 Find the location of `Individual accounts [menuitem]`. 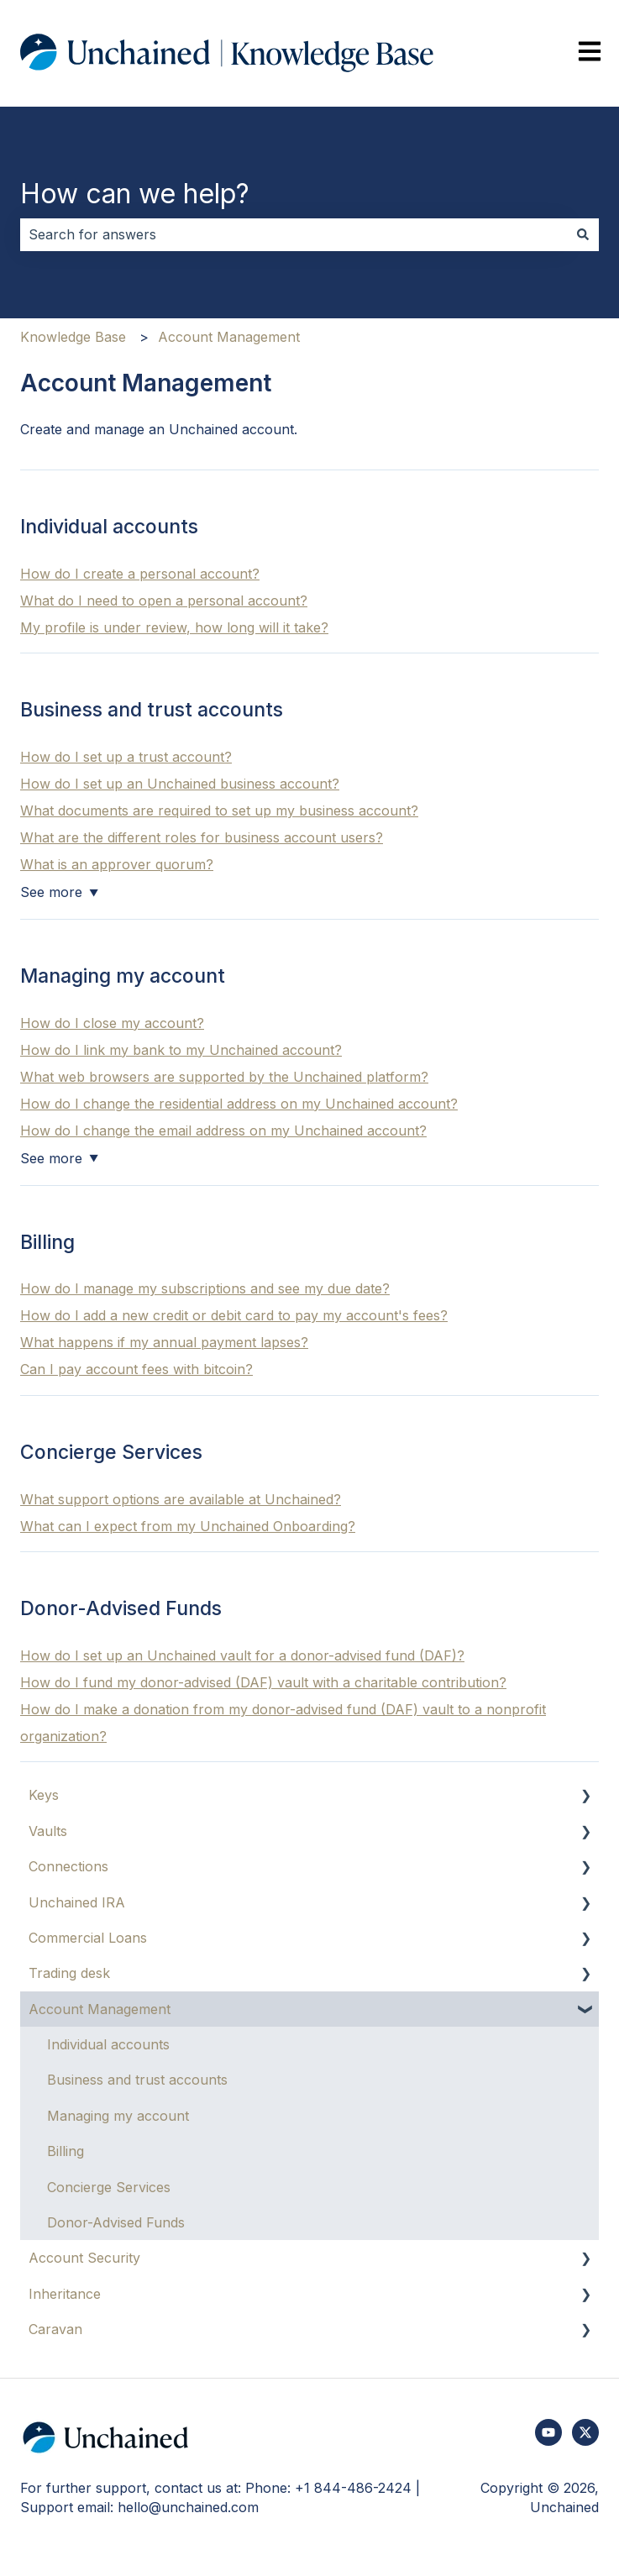

Individual accounts [menuitem] is located at coordinates (108, 2044).